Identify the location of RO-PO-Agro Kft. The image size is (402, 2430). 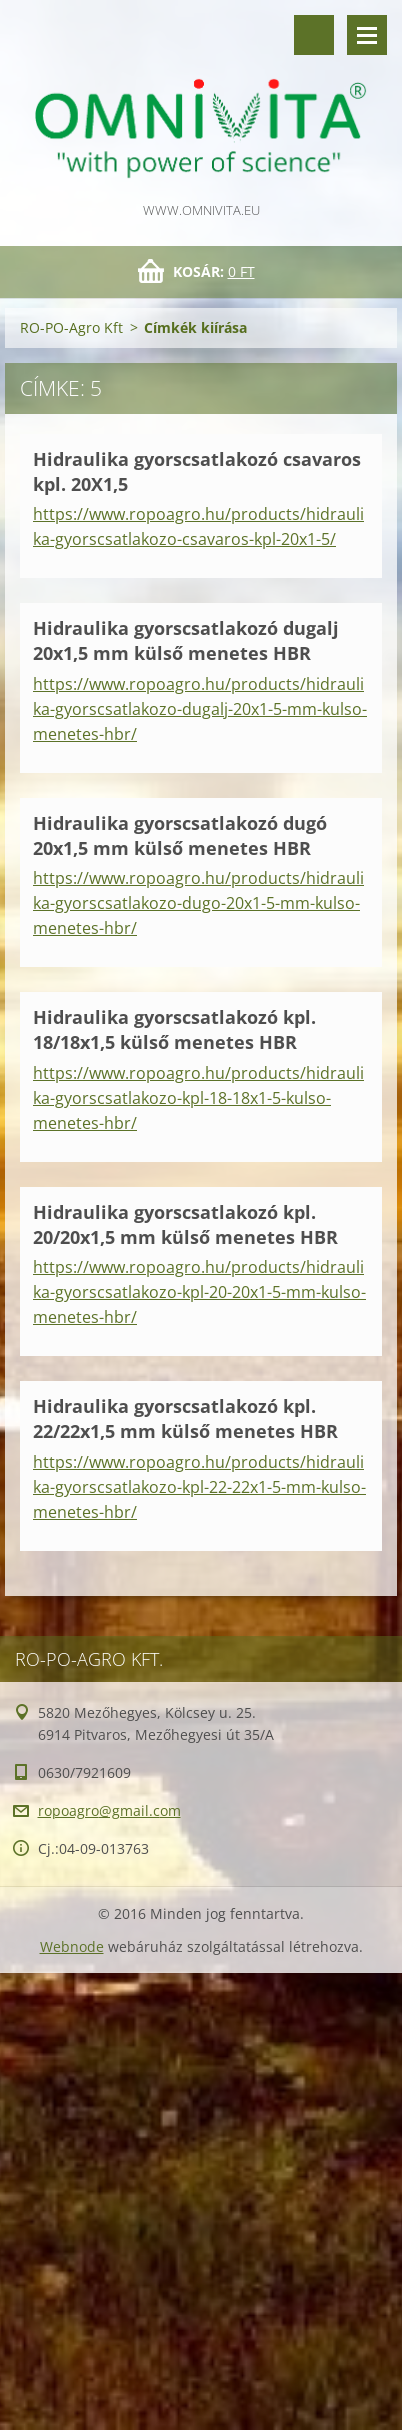
(71, 327).